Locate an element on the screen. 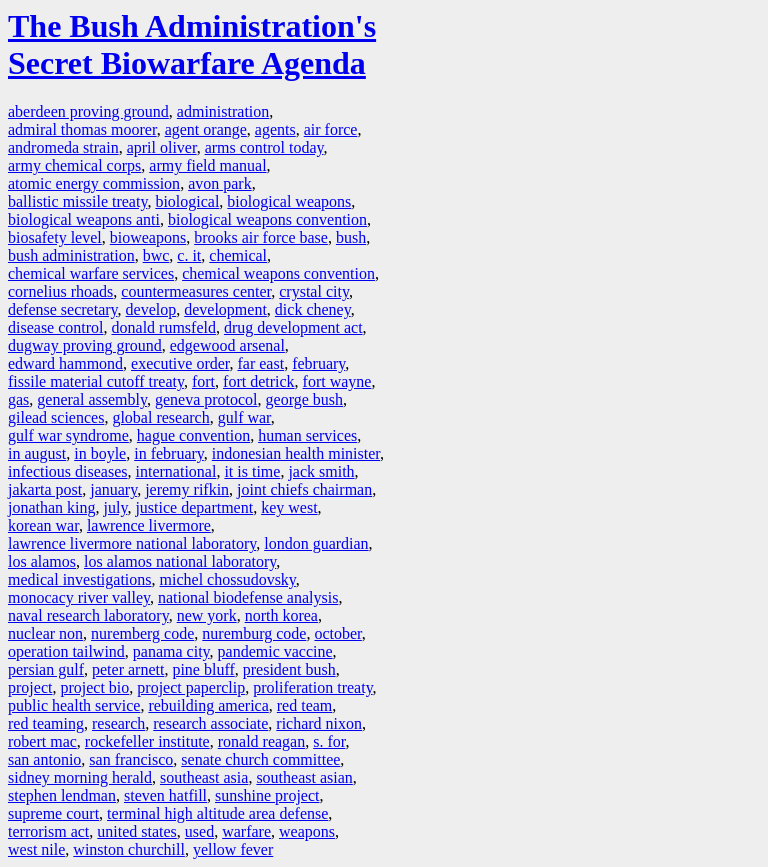 The image size is (768, 867). public health service is located at coordinates (74, 705).